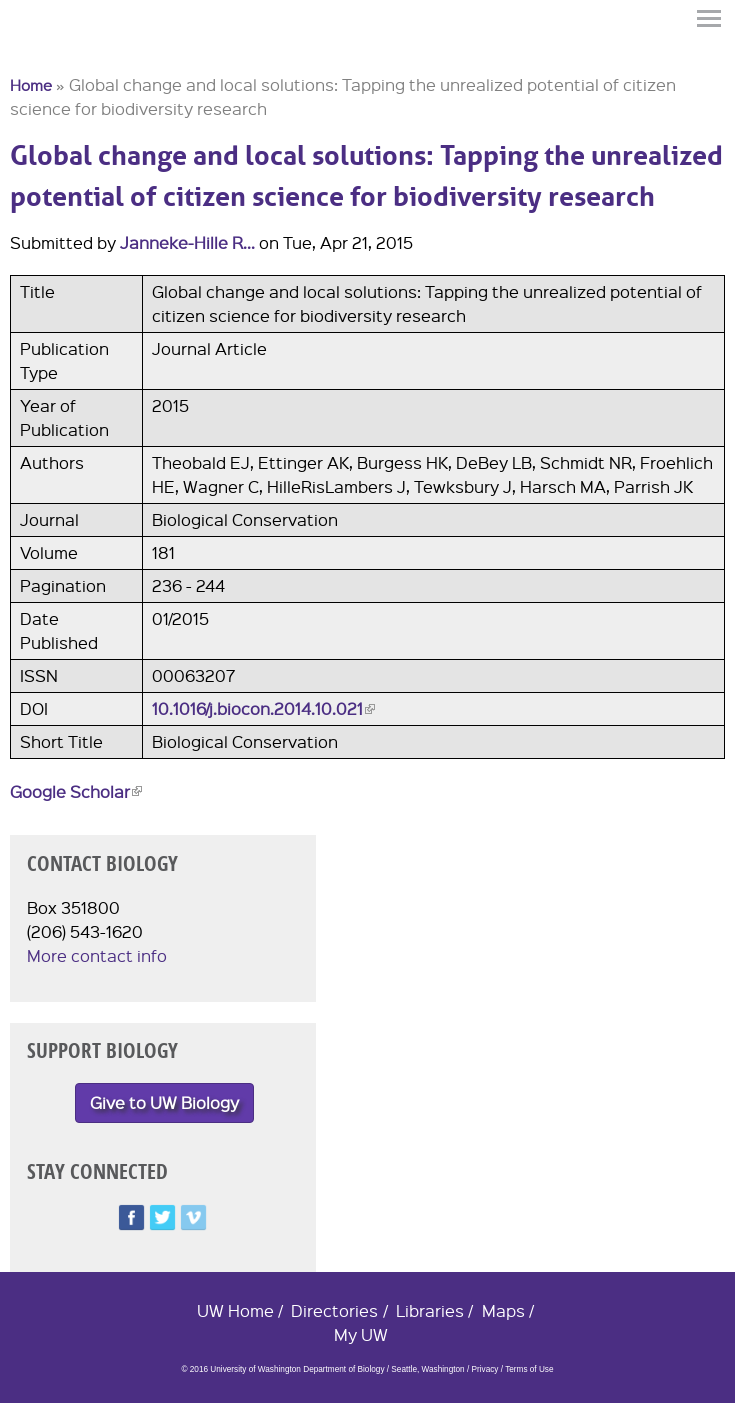 The image size is (735, 1403). What do you see at coordinates (235, 1310) in the screenshot?
I see `UW Home` at bounding box center [235, 1310].